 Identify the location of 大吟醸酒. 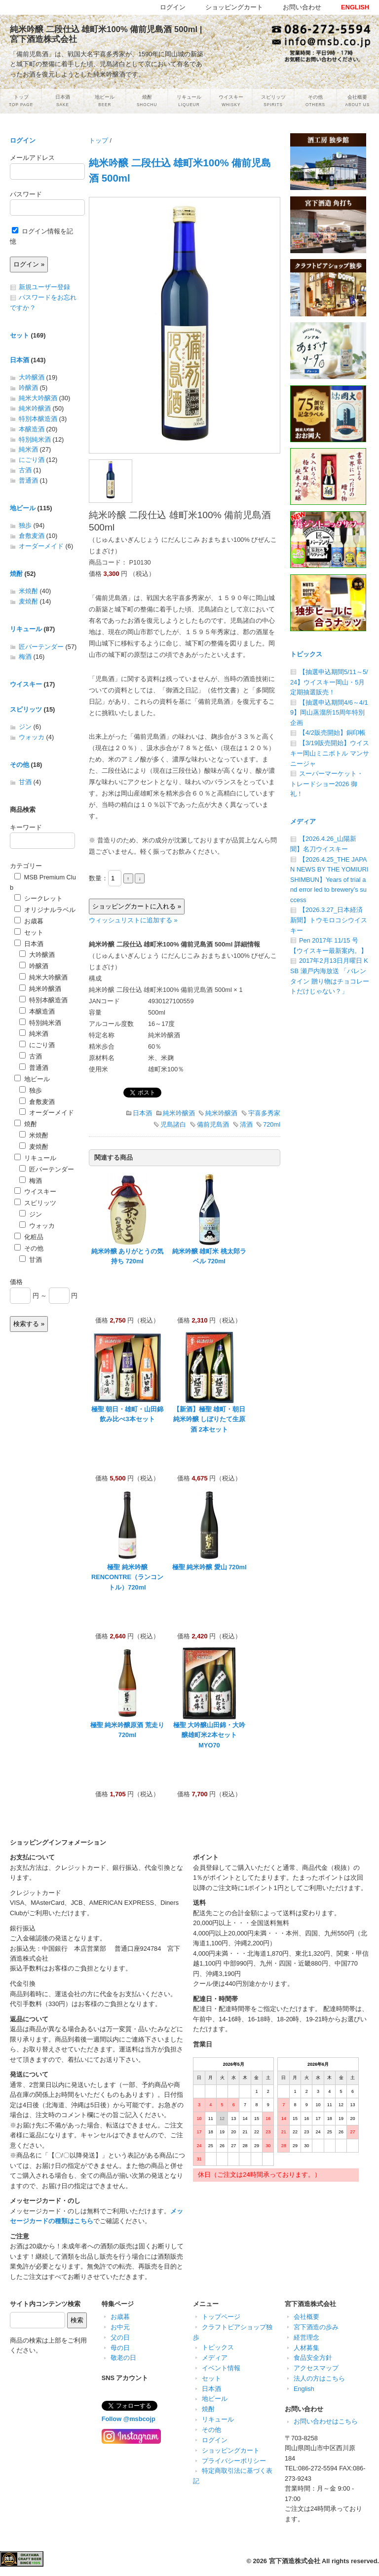
(31, 377).